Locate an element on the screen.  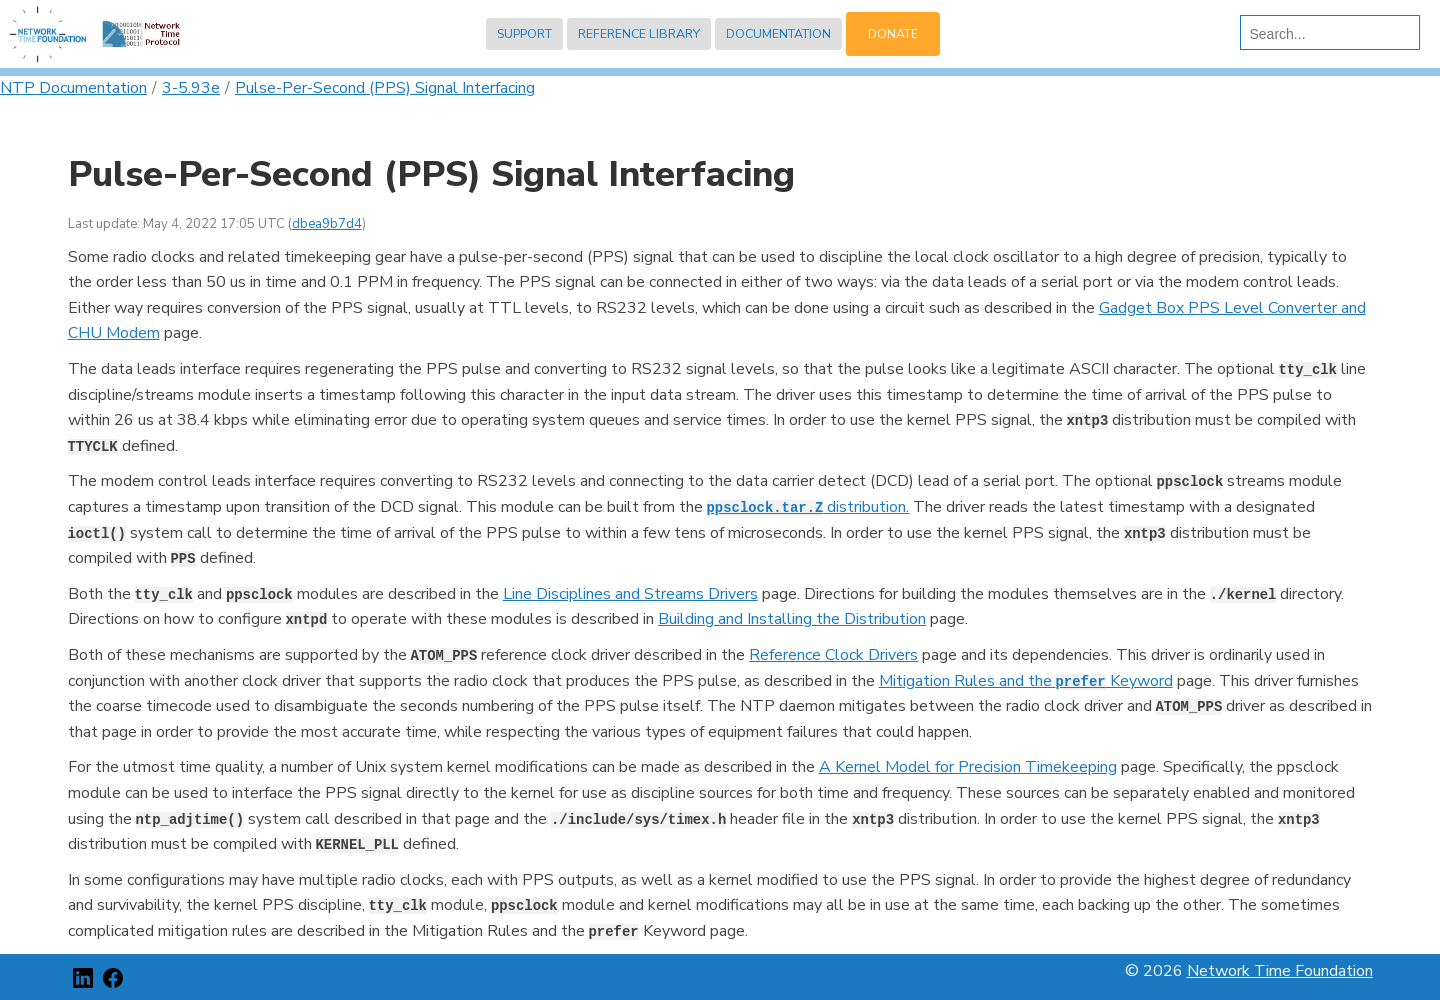
Donate is located at coordinates (893, 33).